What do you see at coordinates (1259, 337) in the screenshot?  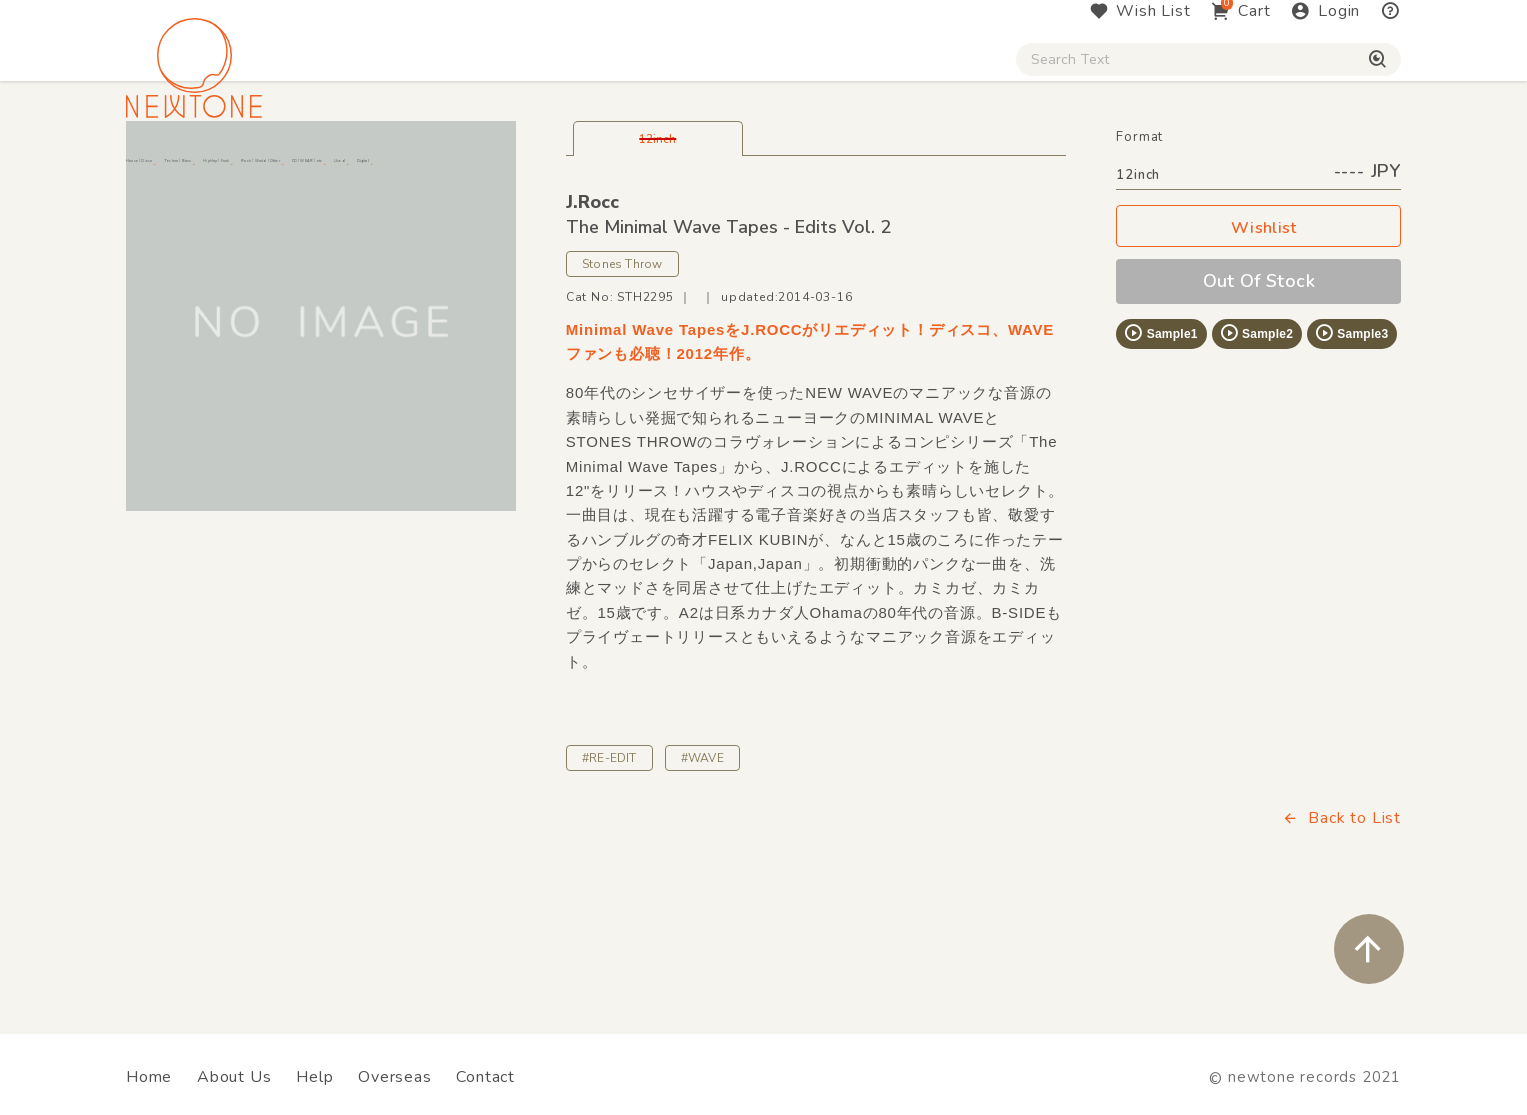 I see `Wishlist` at bounding box center [1259, 337].